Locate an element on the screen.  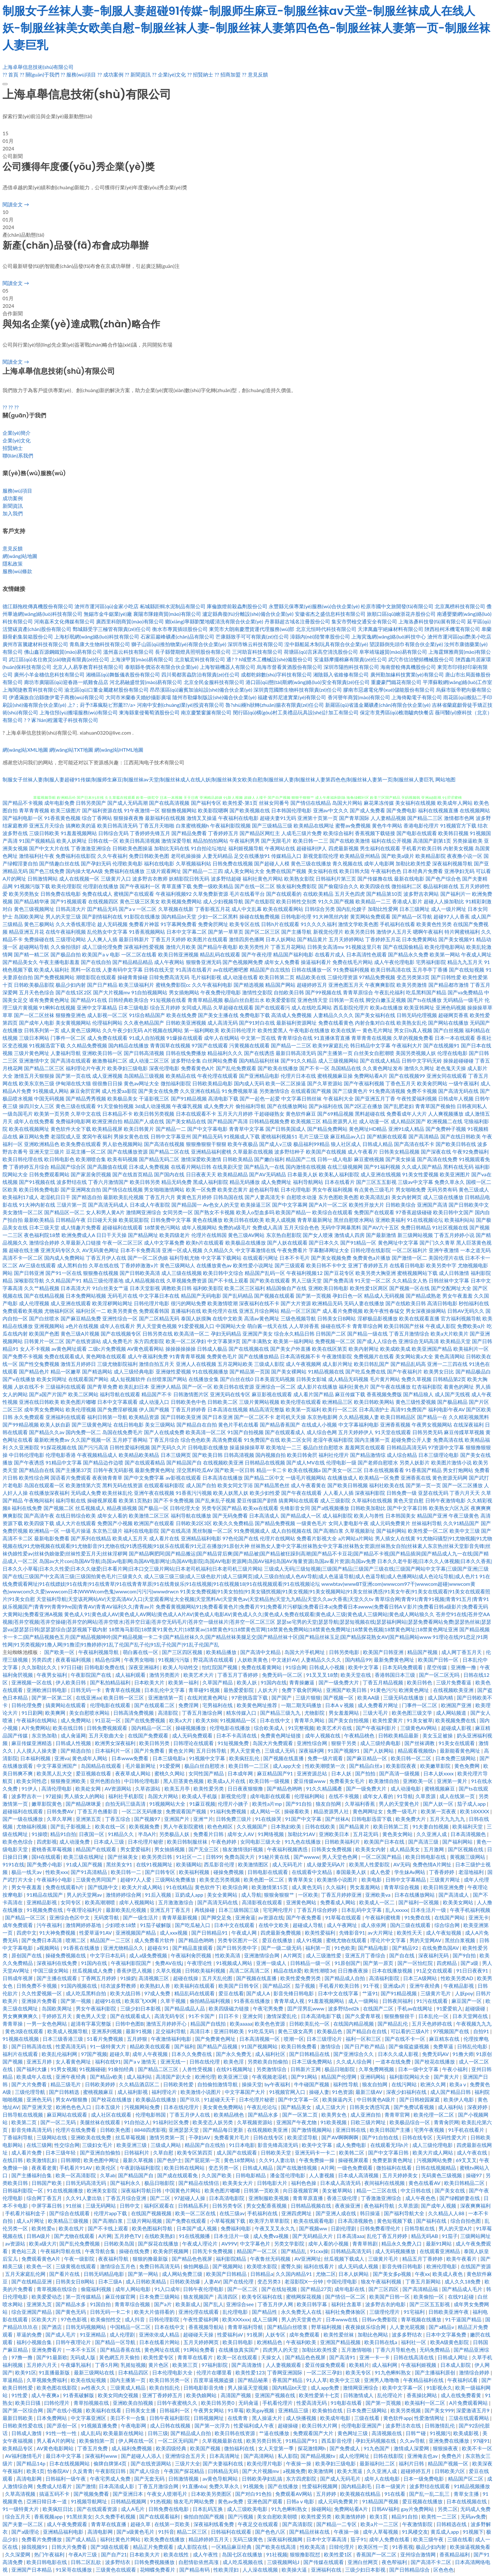
男女日b真人视频 is located at coordinates (413, 1030).